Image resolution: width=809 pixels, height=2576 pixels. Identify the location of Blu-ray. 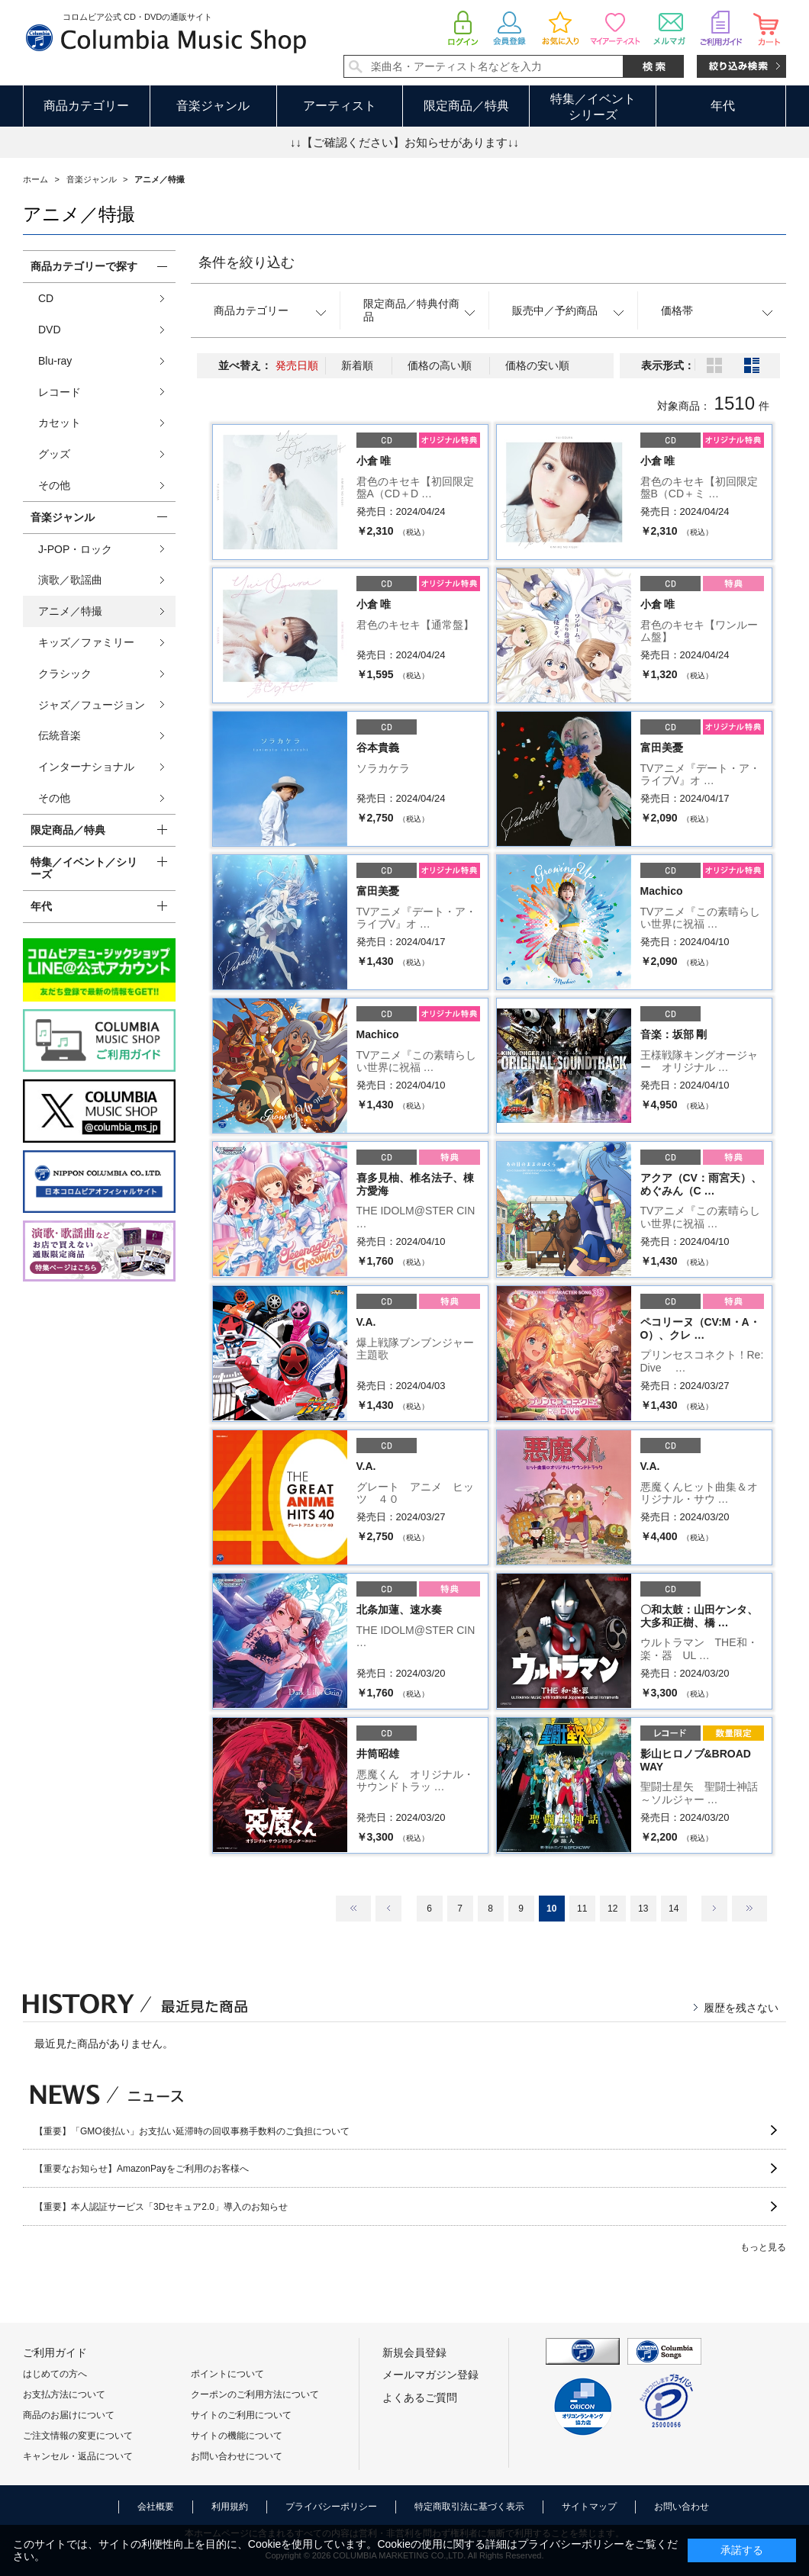
(55, 361).